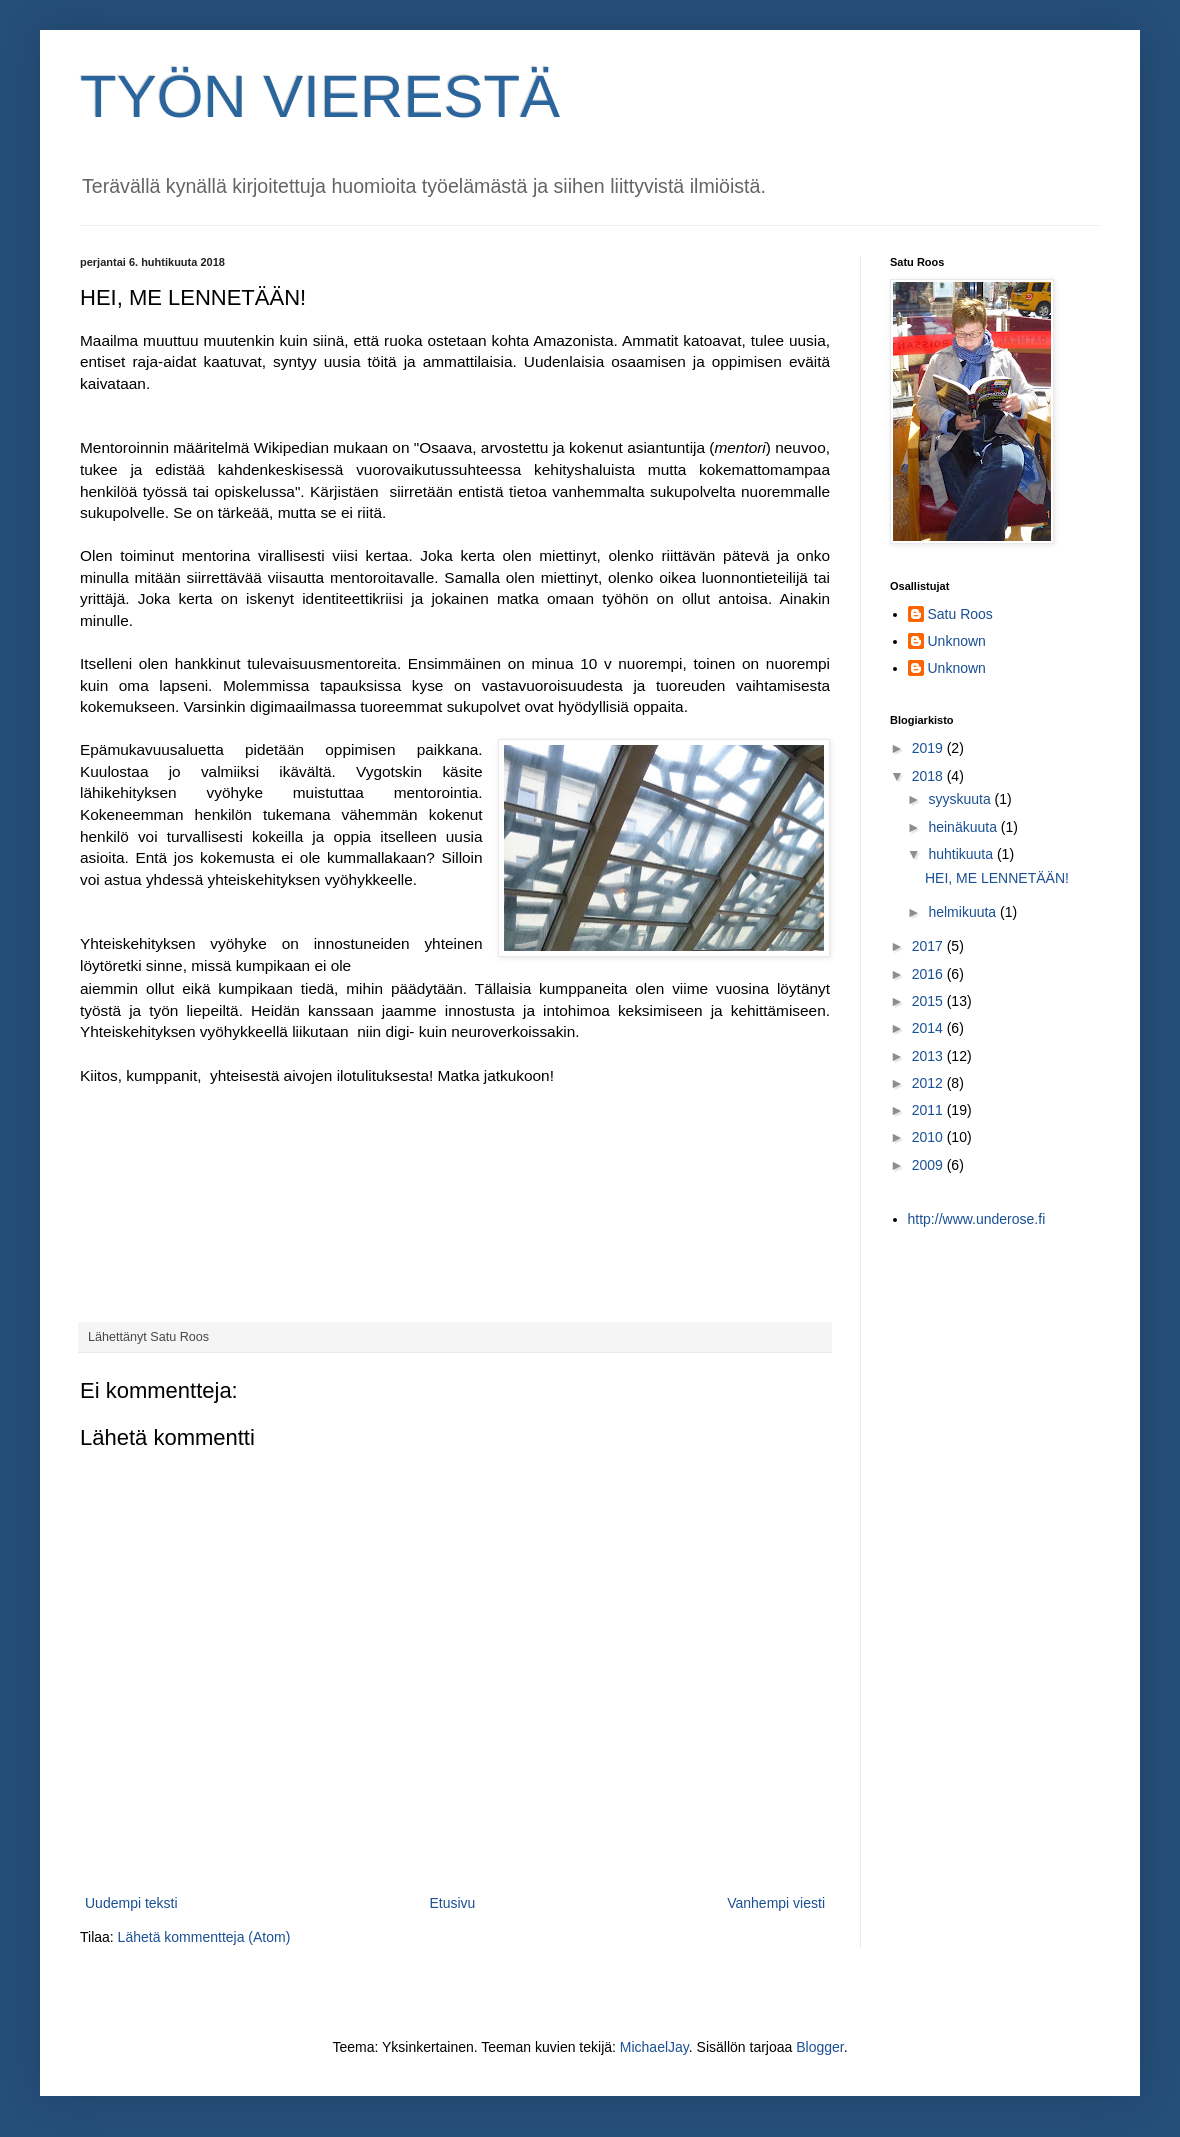  I want to click on 2014, so click(929, 1028).